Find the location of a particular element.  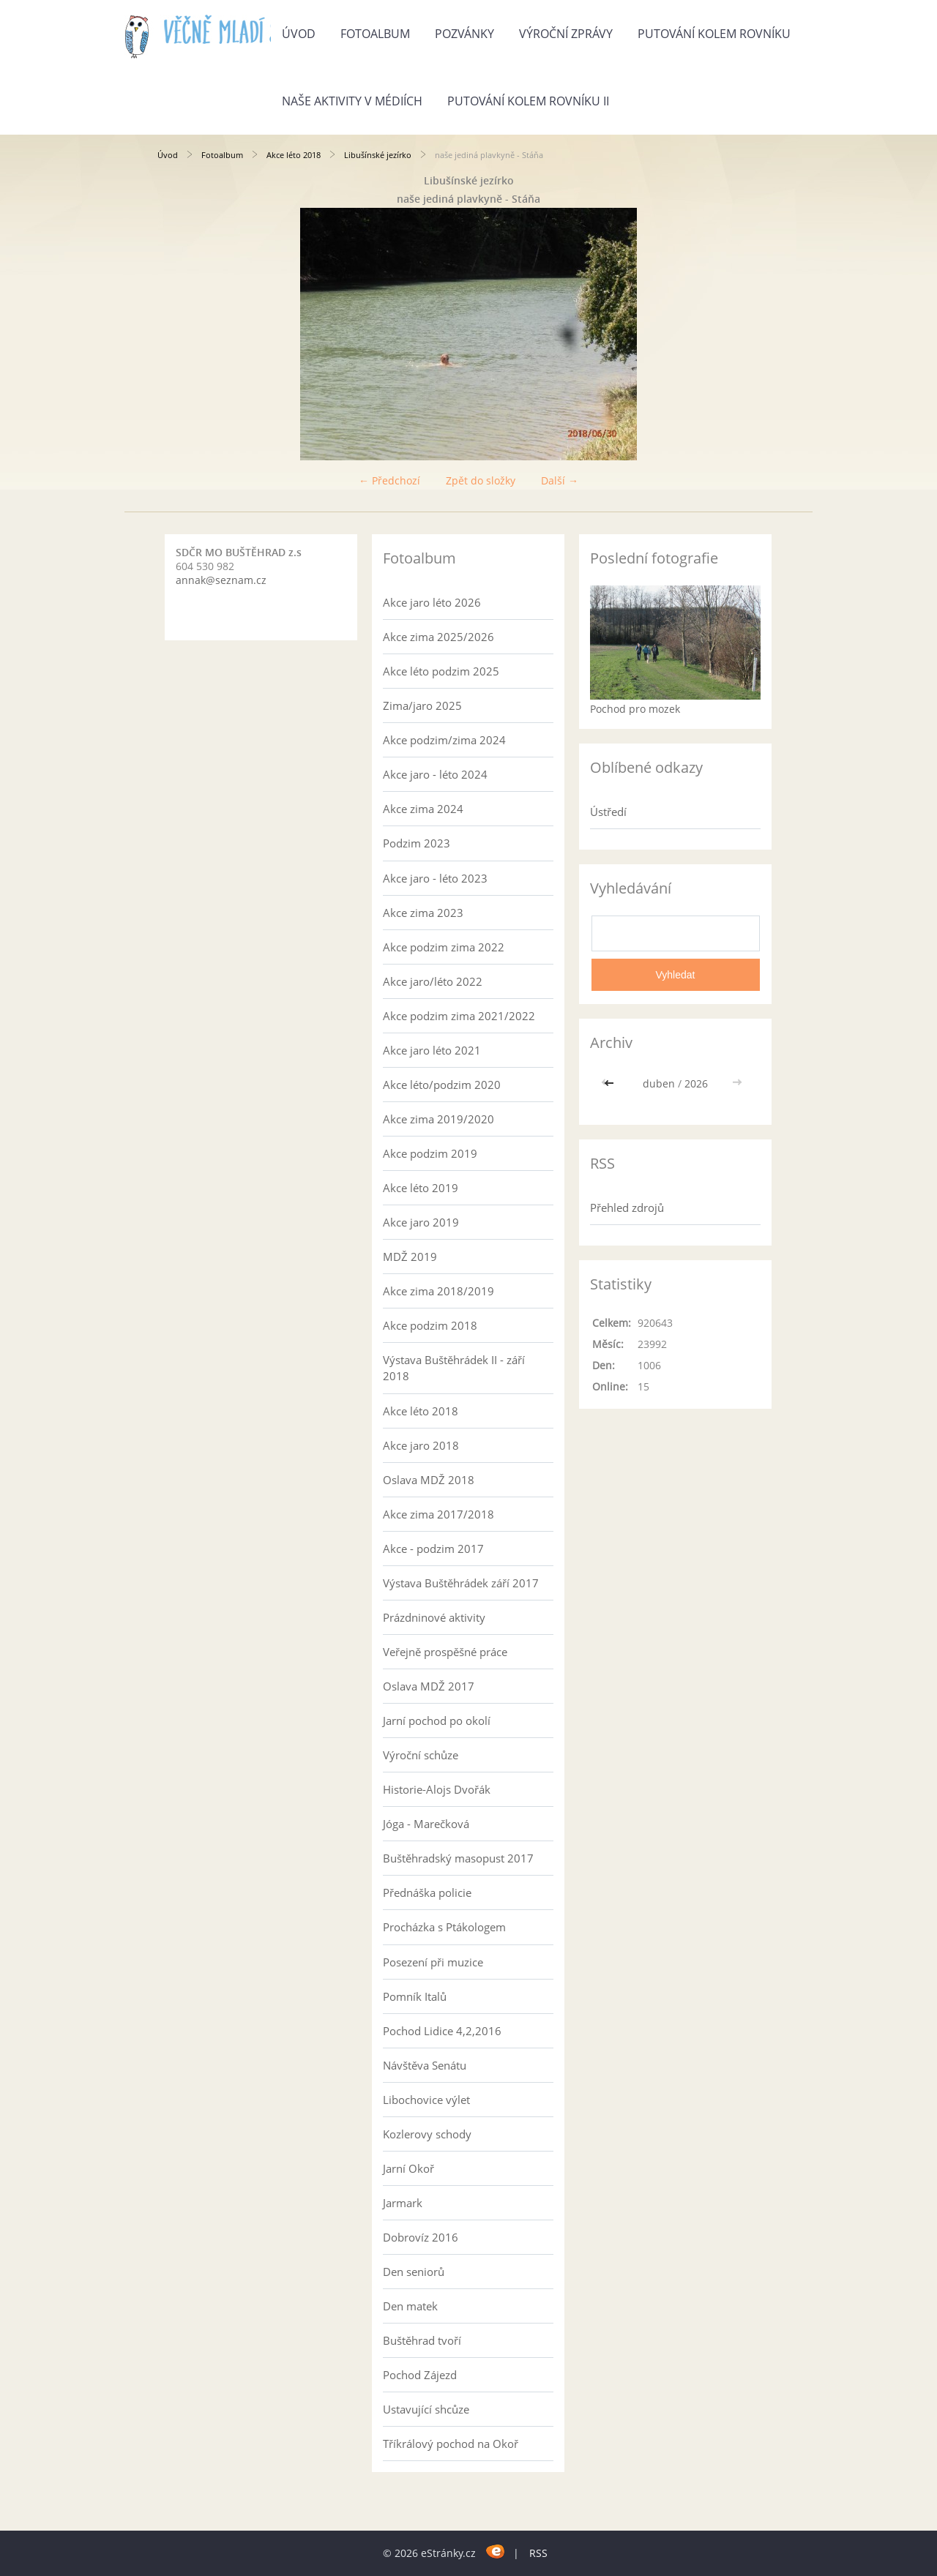

Jóga - Marečková is located at coordinates (426, 1823).